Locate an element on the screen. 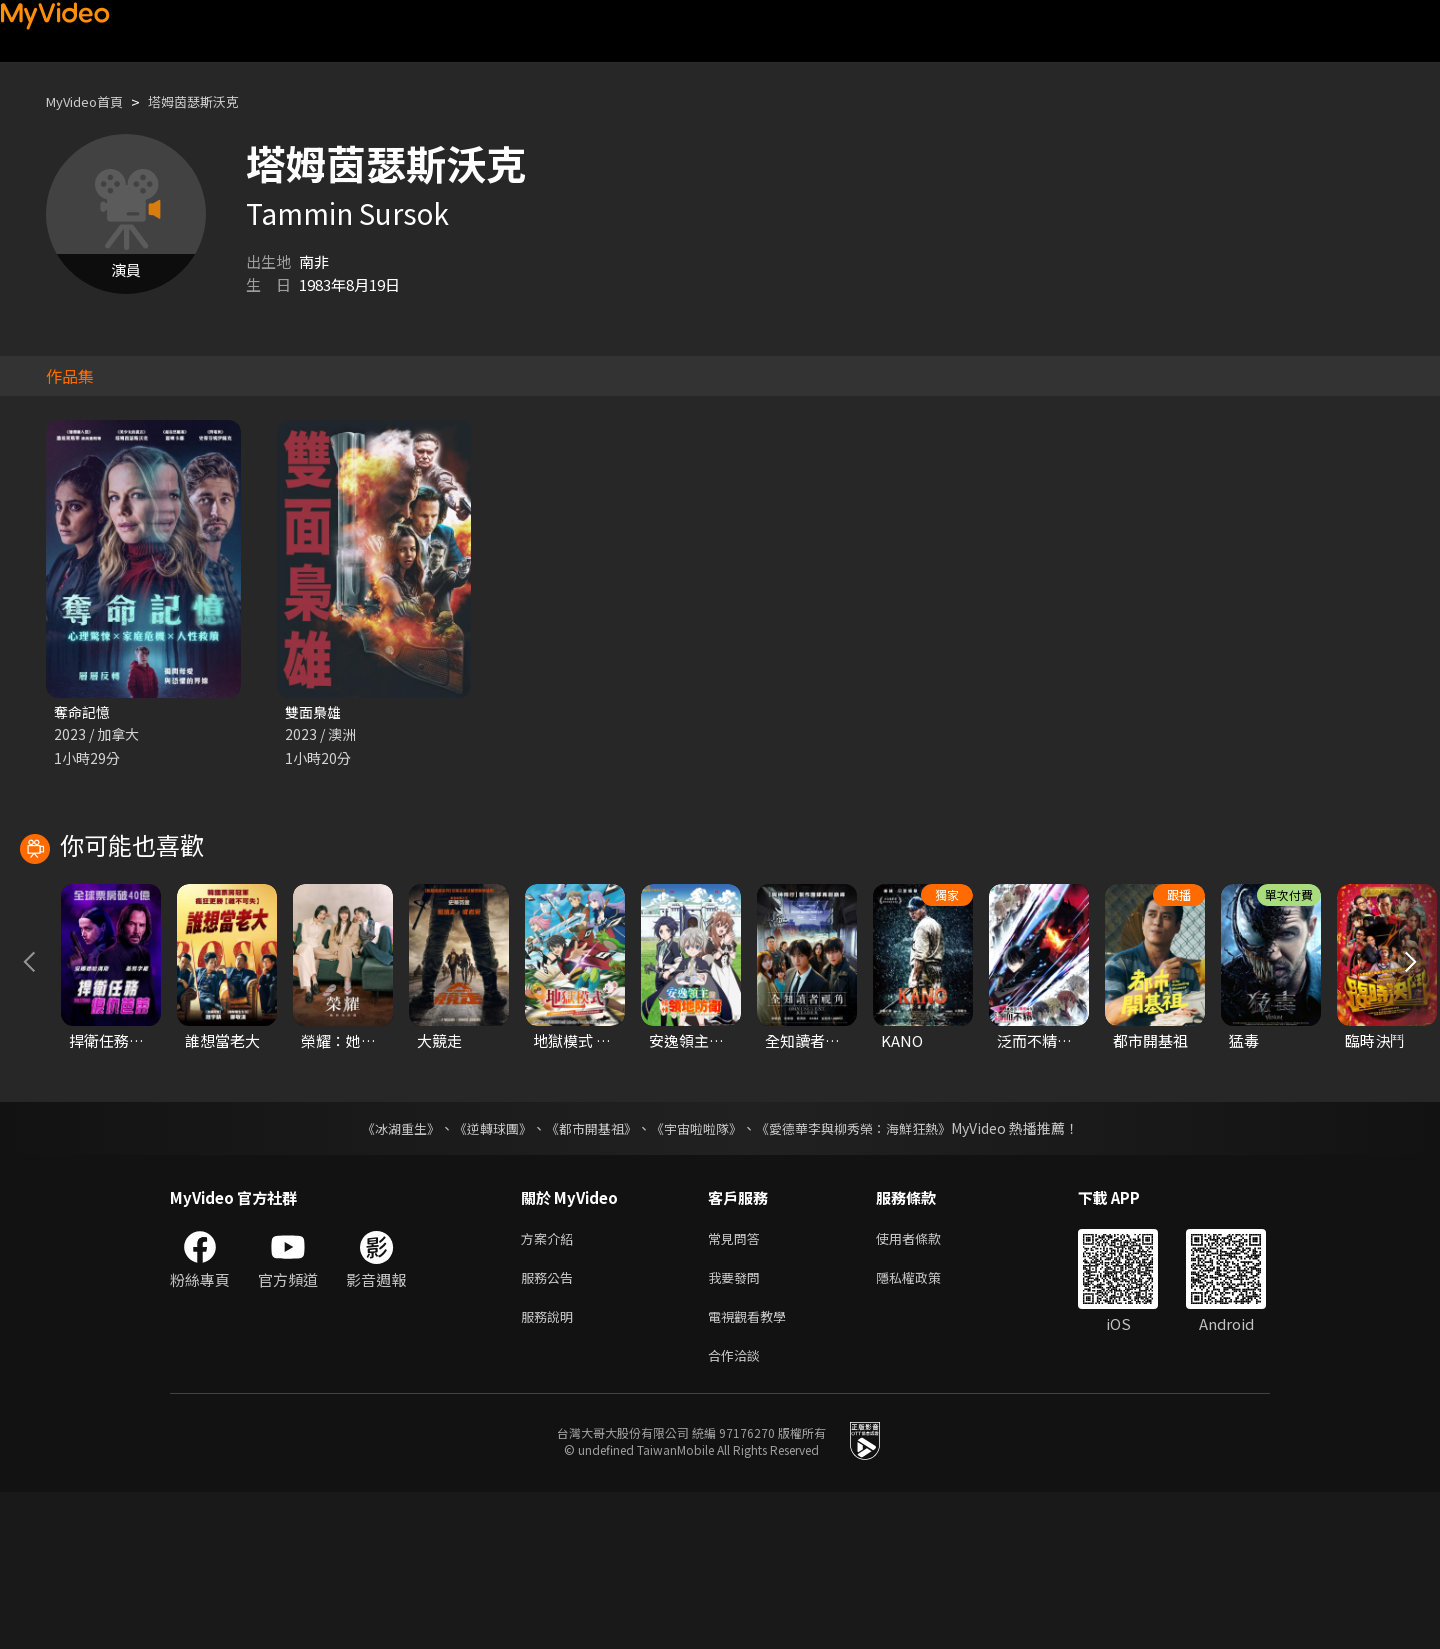  使用者條款 is located at coordinates (925, 1384).